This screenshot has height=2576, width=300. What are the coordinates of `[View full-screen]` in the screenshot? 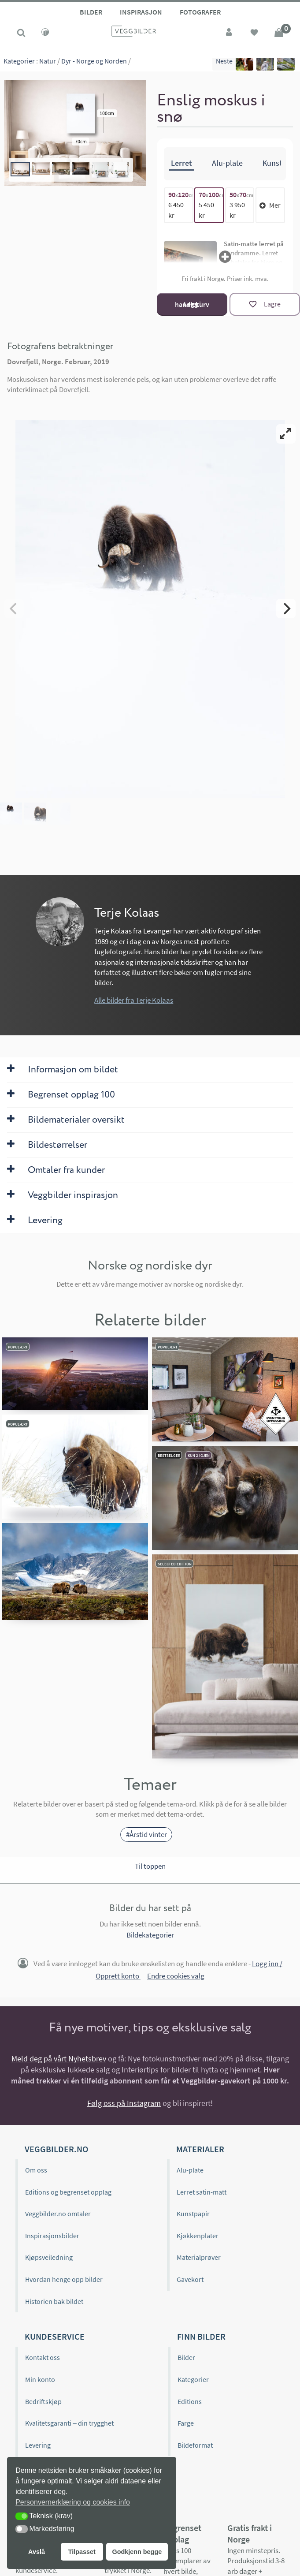 It's located at (286, 434).